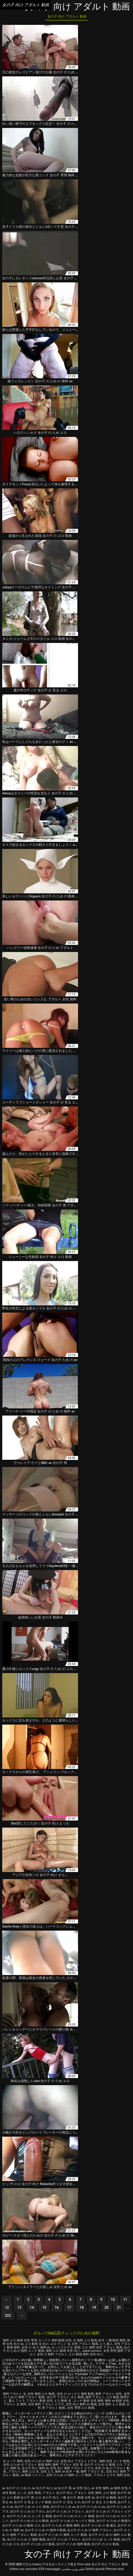 Image resolution: width=133 pixels, height=2576 pixels. I want to click on 14, so click(32, 2309).